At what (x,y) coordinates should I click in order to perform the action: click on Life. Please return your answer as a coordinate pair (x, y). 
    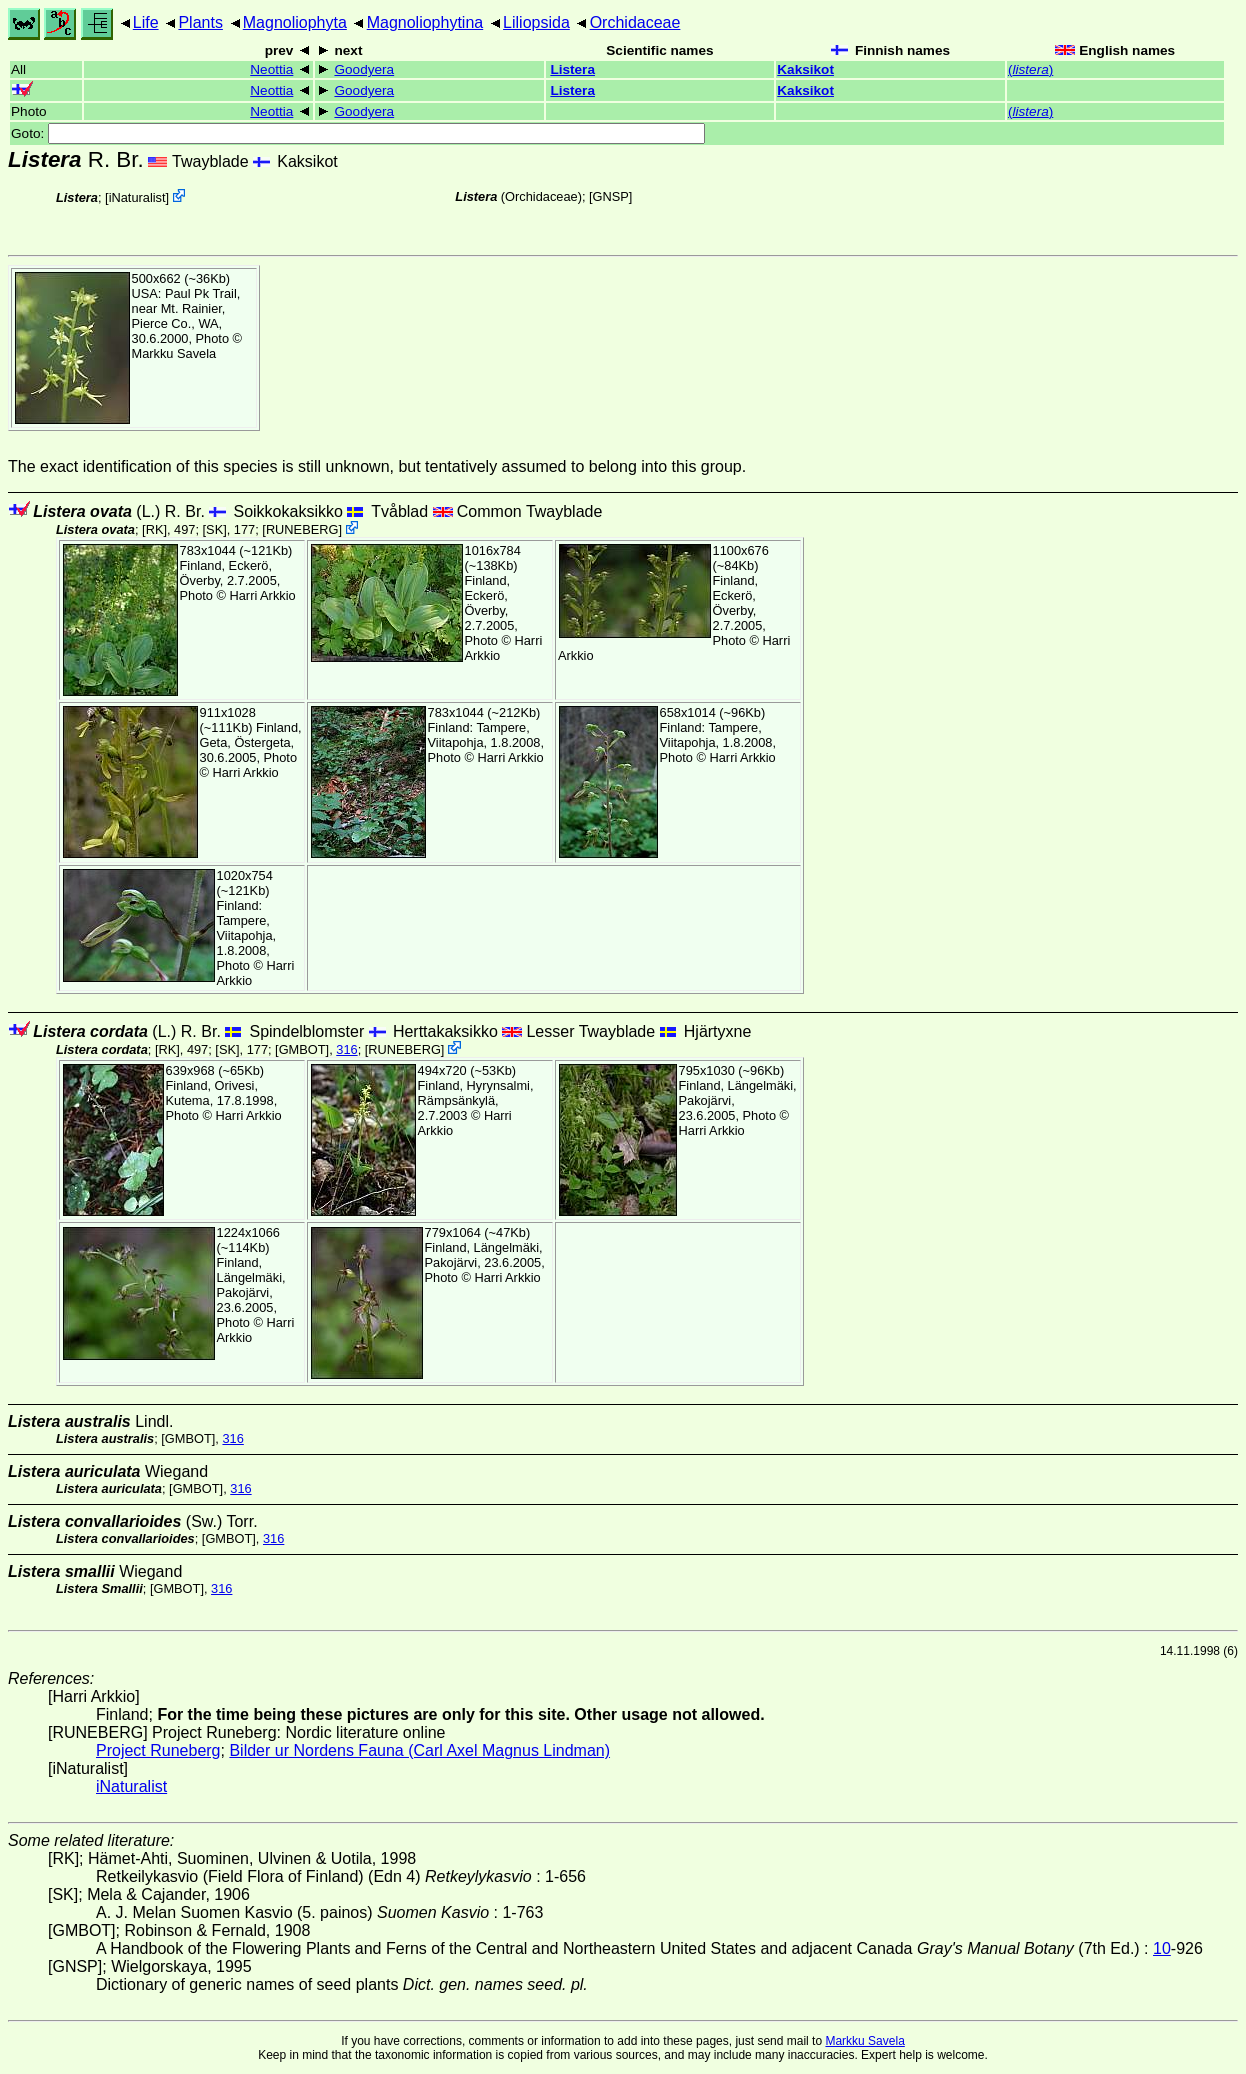
    Looking at the image, I should click on (146, 22).